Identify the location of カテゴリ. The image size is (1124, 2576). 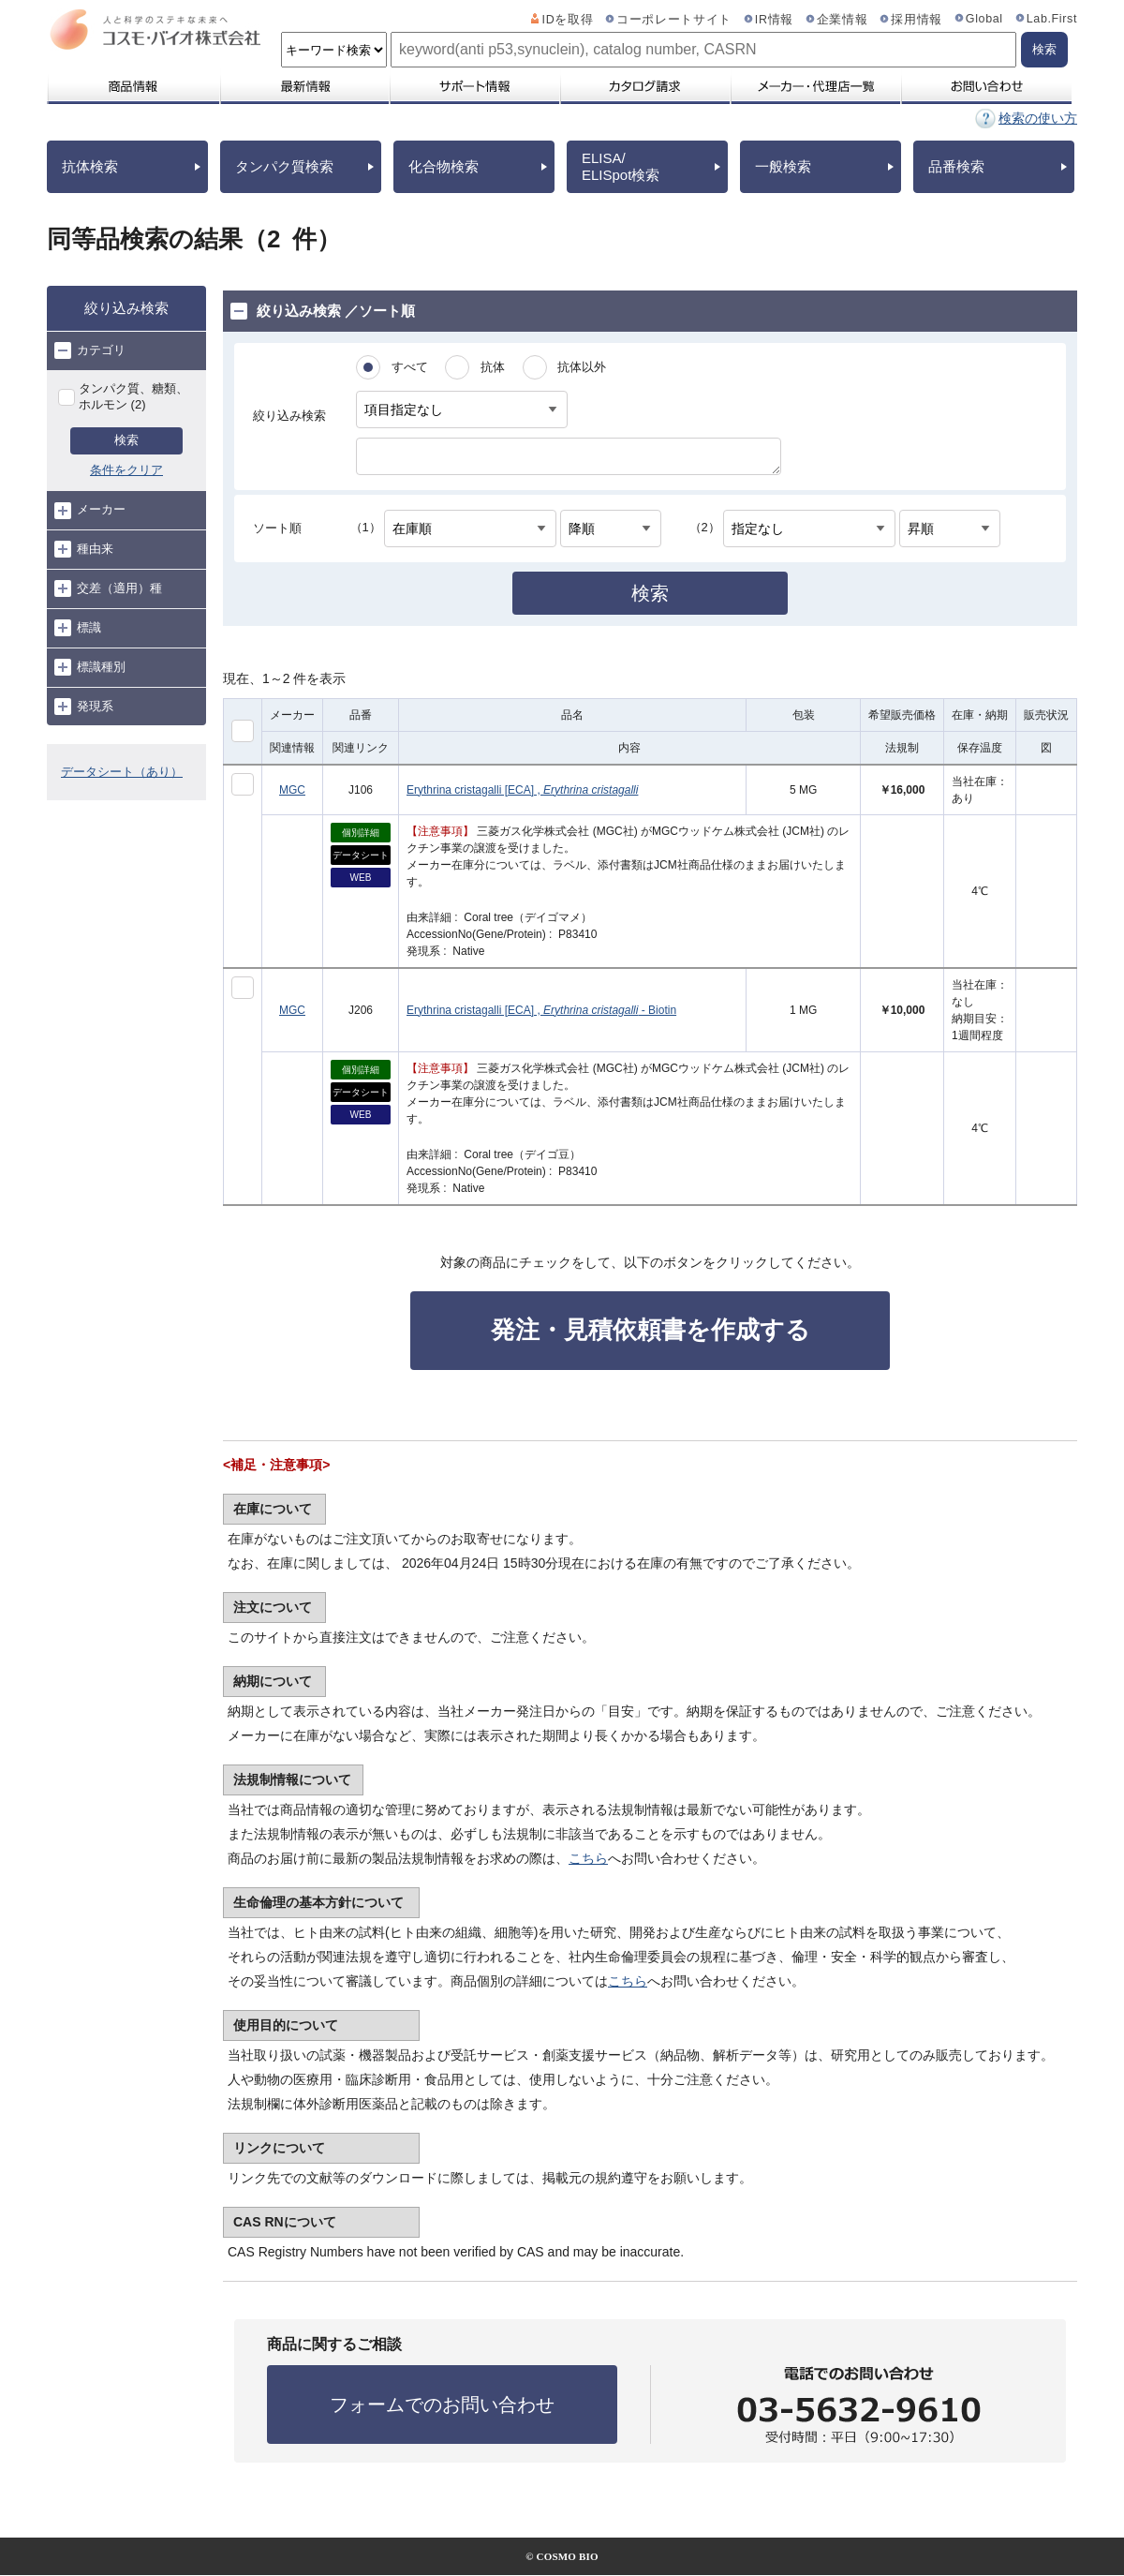
(90, 350).